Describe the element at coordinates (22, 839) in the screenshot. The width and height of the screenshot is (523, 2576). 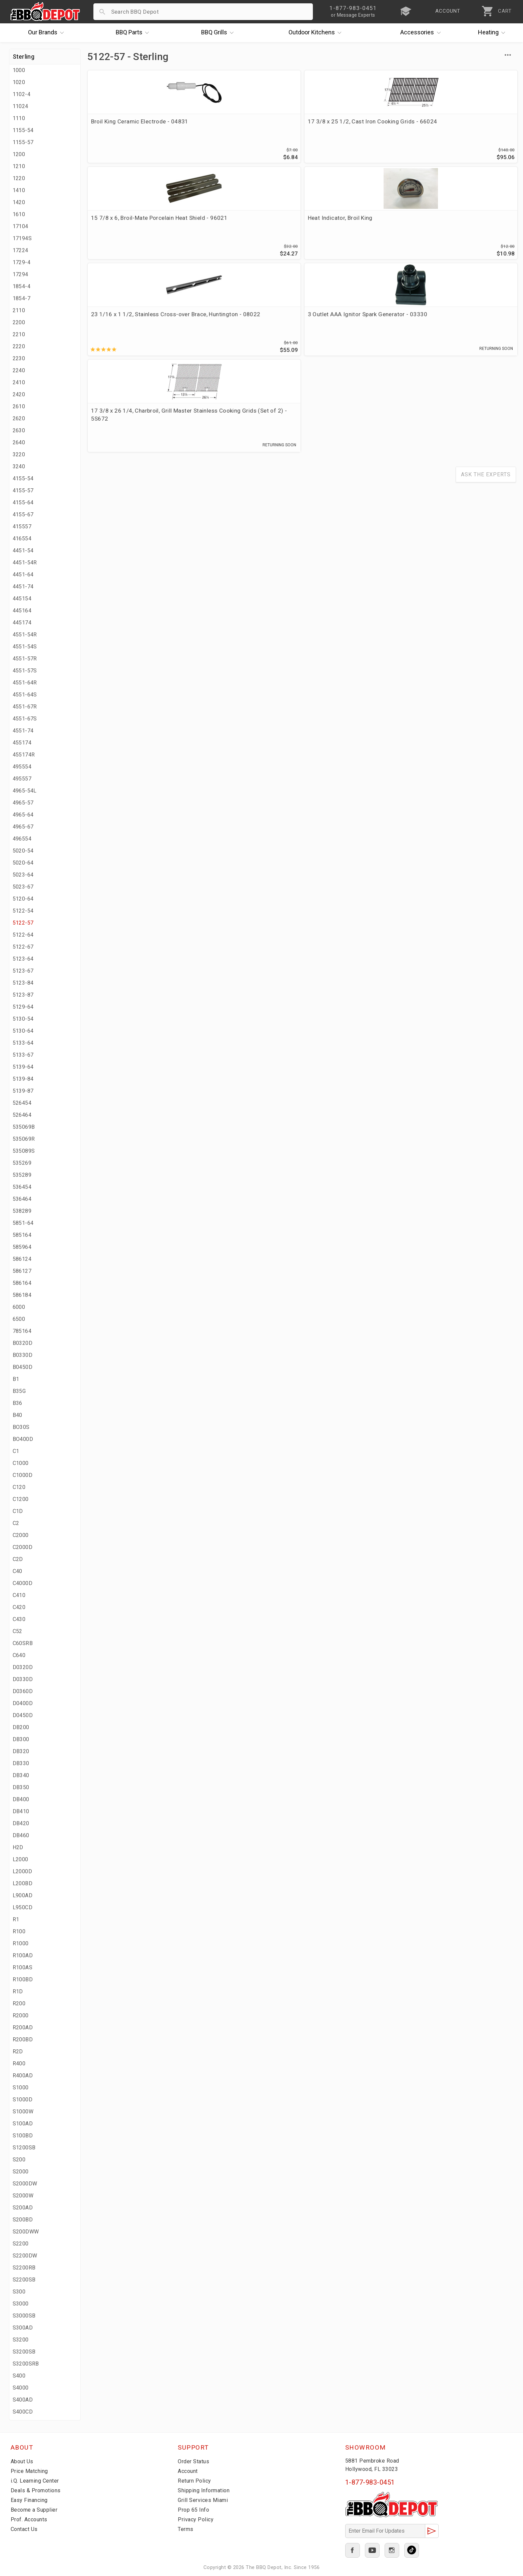
I see `496554` at that location.